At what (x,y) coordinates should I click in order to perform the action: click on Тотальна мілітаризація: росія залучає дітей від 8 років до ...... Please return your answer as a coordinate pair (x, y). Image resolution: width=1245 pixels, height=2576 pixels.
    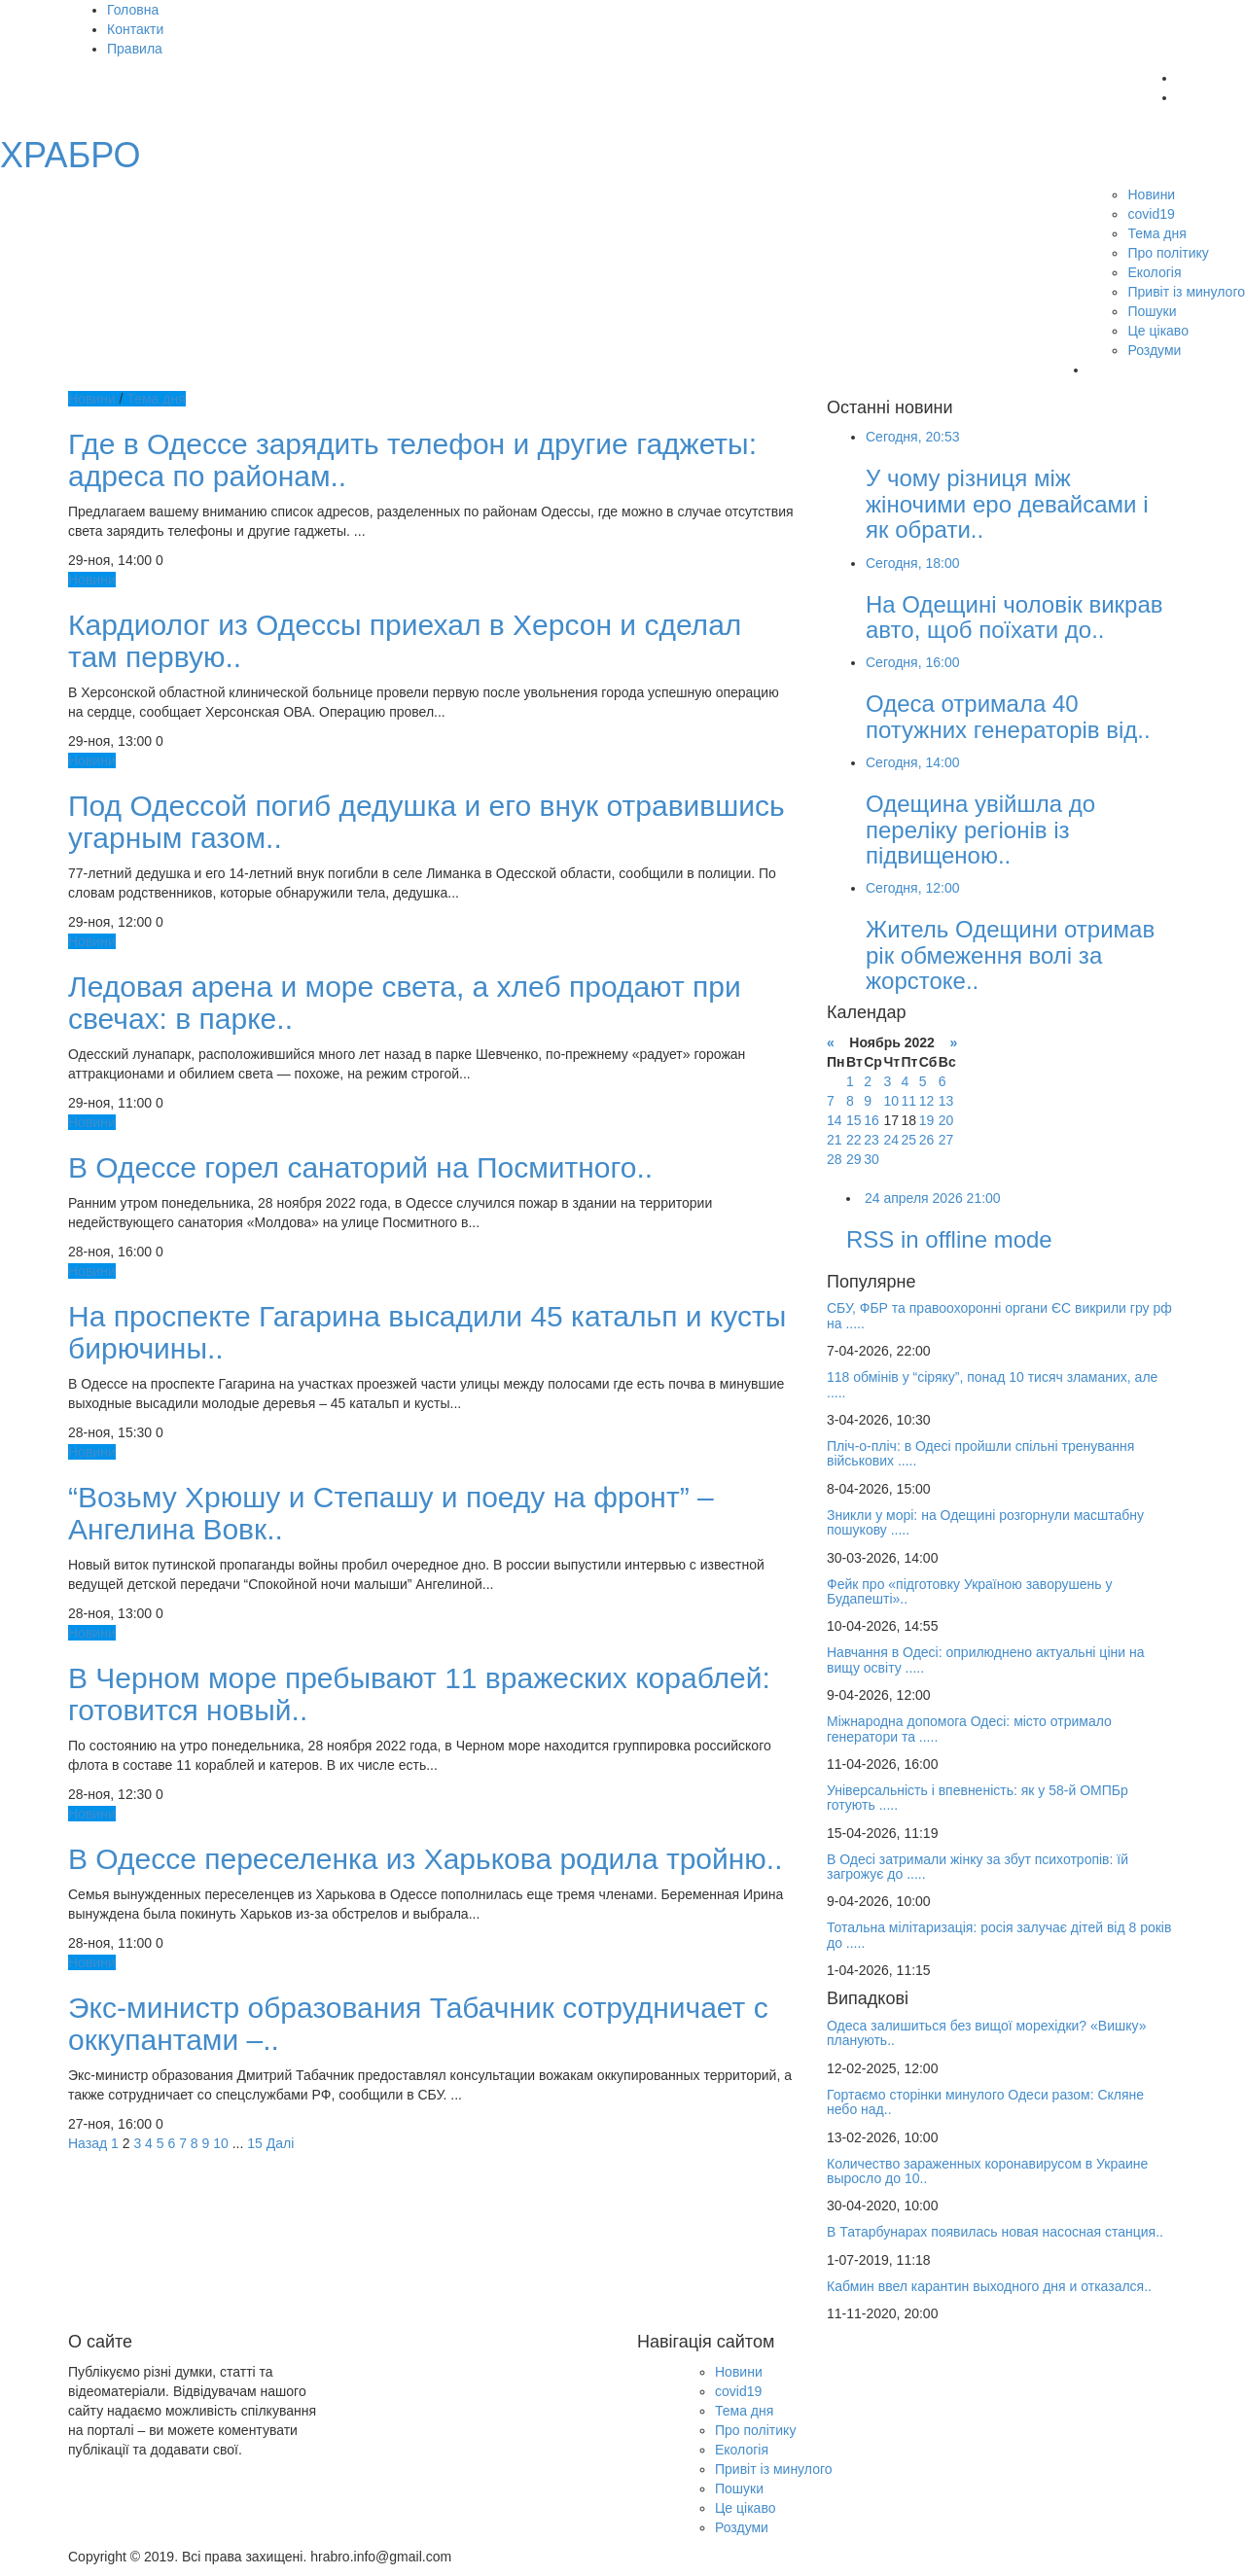
    Looking at the image, I should click on (999, 1935).